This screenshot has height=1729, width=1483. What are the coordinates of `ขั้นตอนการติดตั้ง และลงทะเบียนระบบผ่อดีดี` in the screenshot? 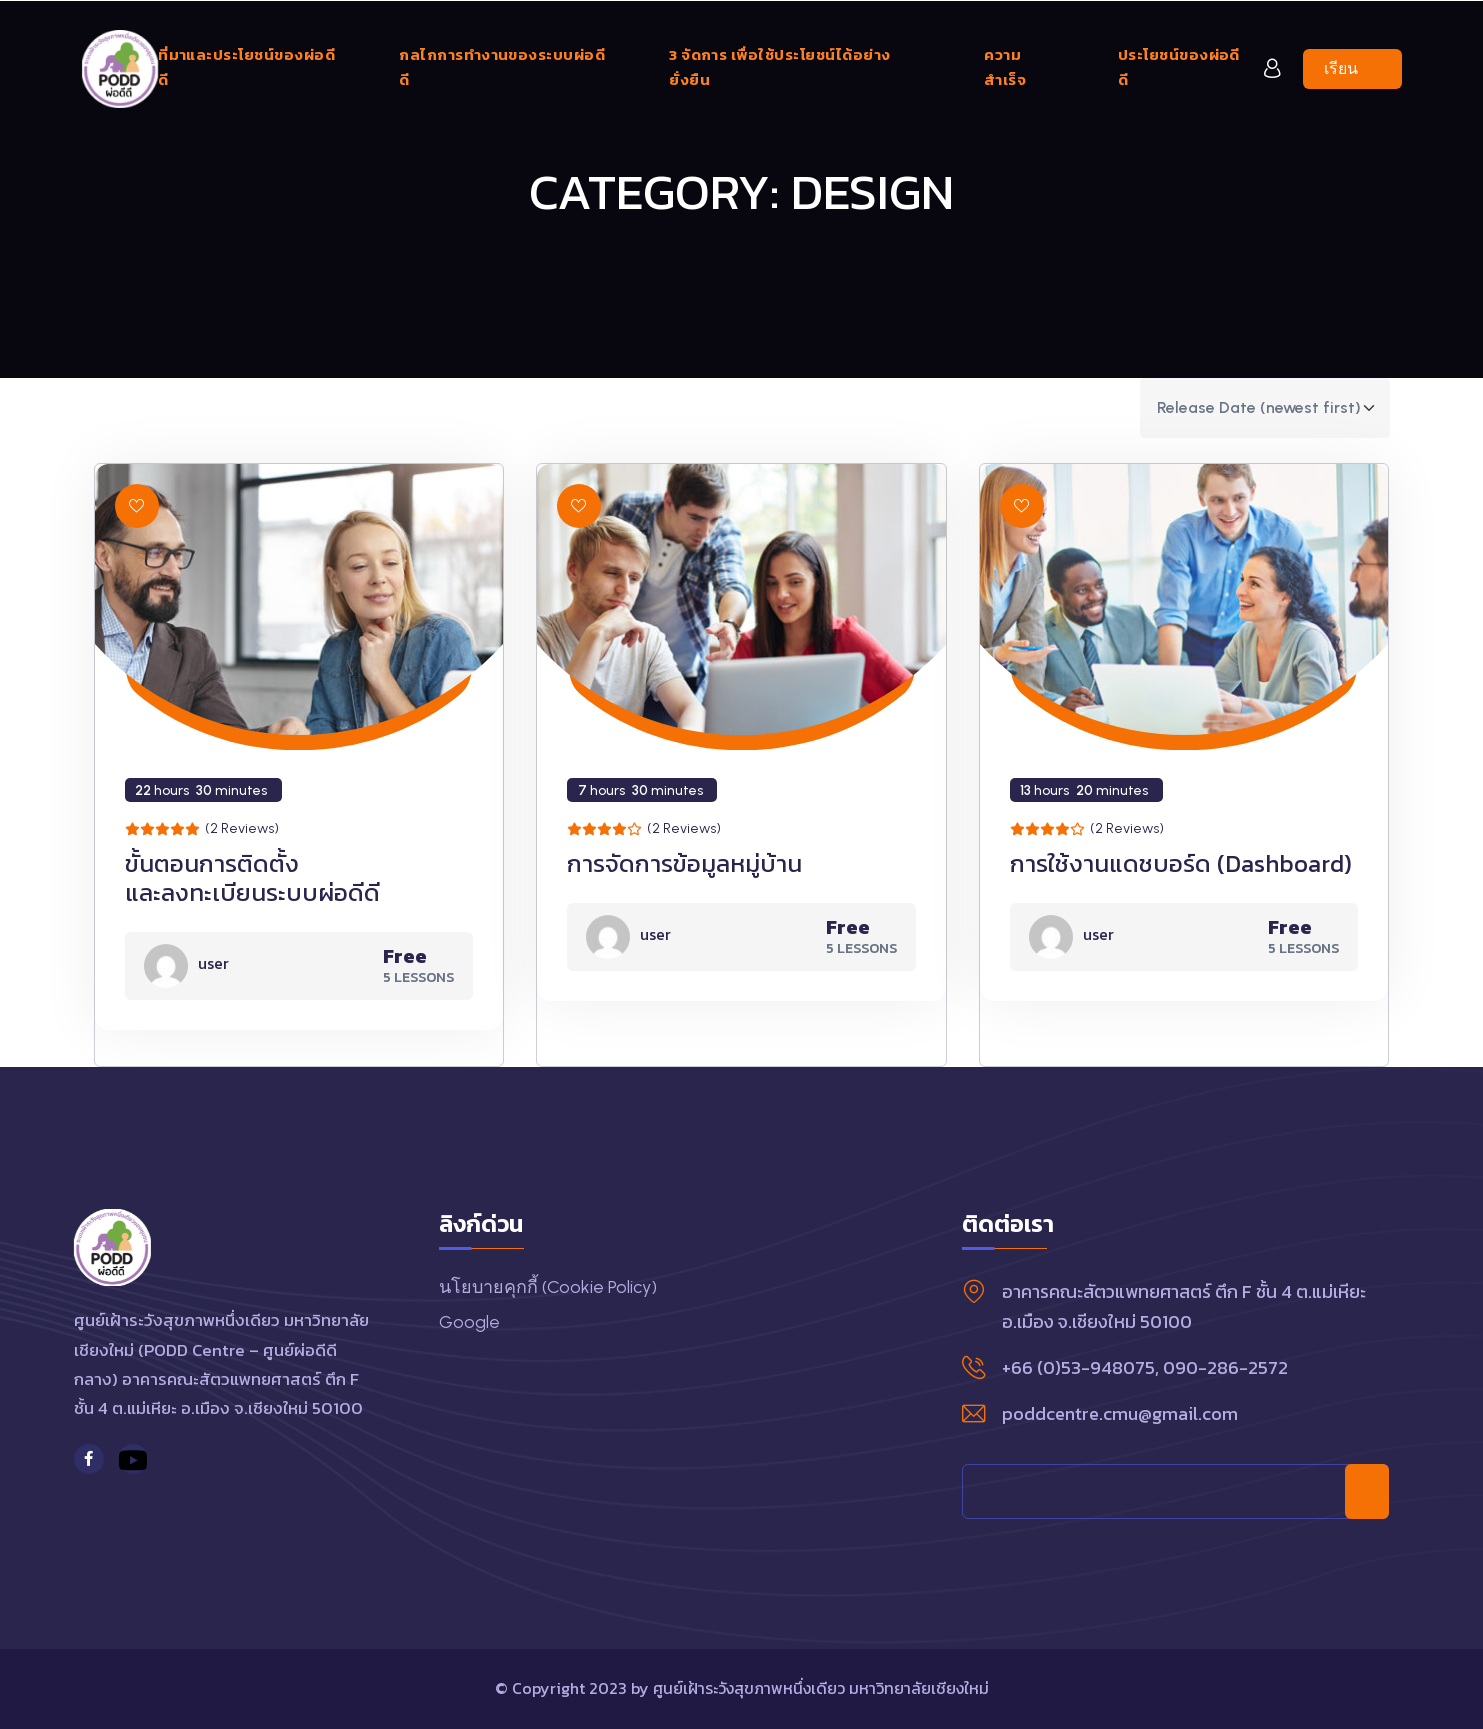 It's located at (252, 878).